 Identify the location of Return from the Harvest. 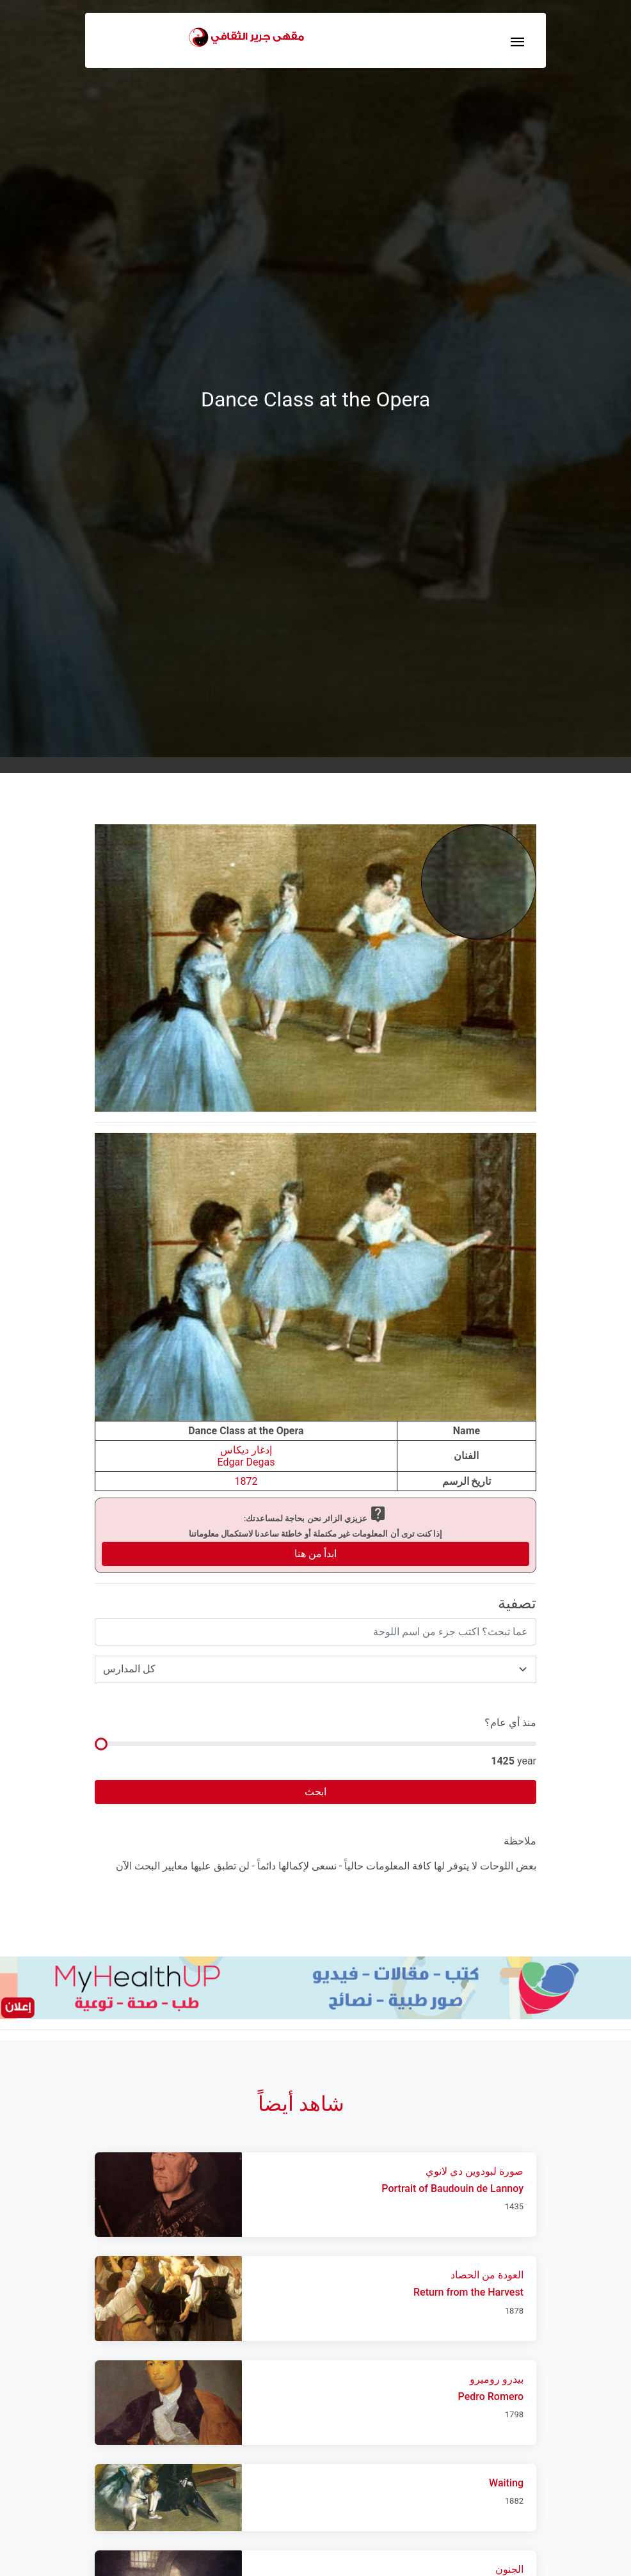
(468, 2292).